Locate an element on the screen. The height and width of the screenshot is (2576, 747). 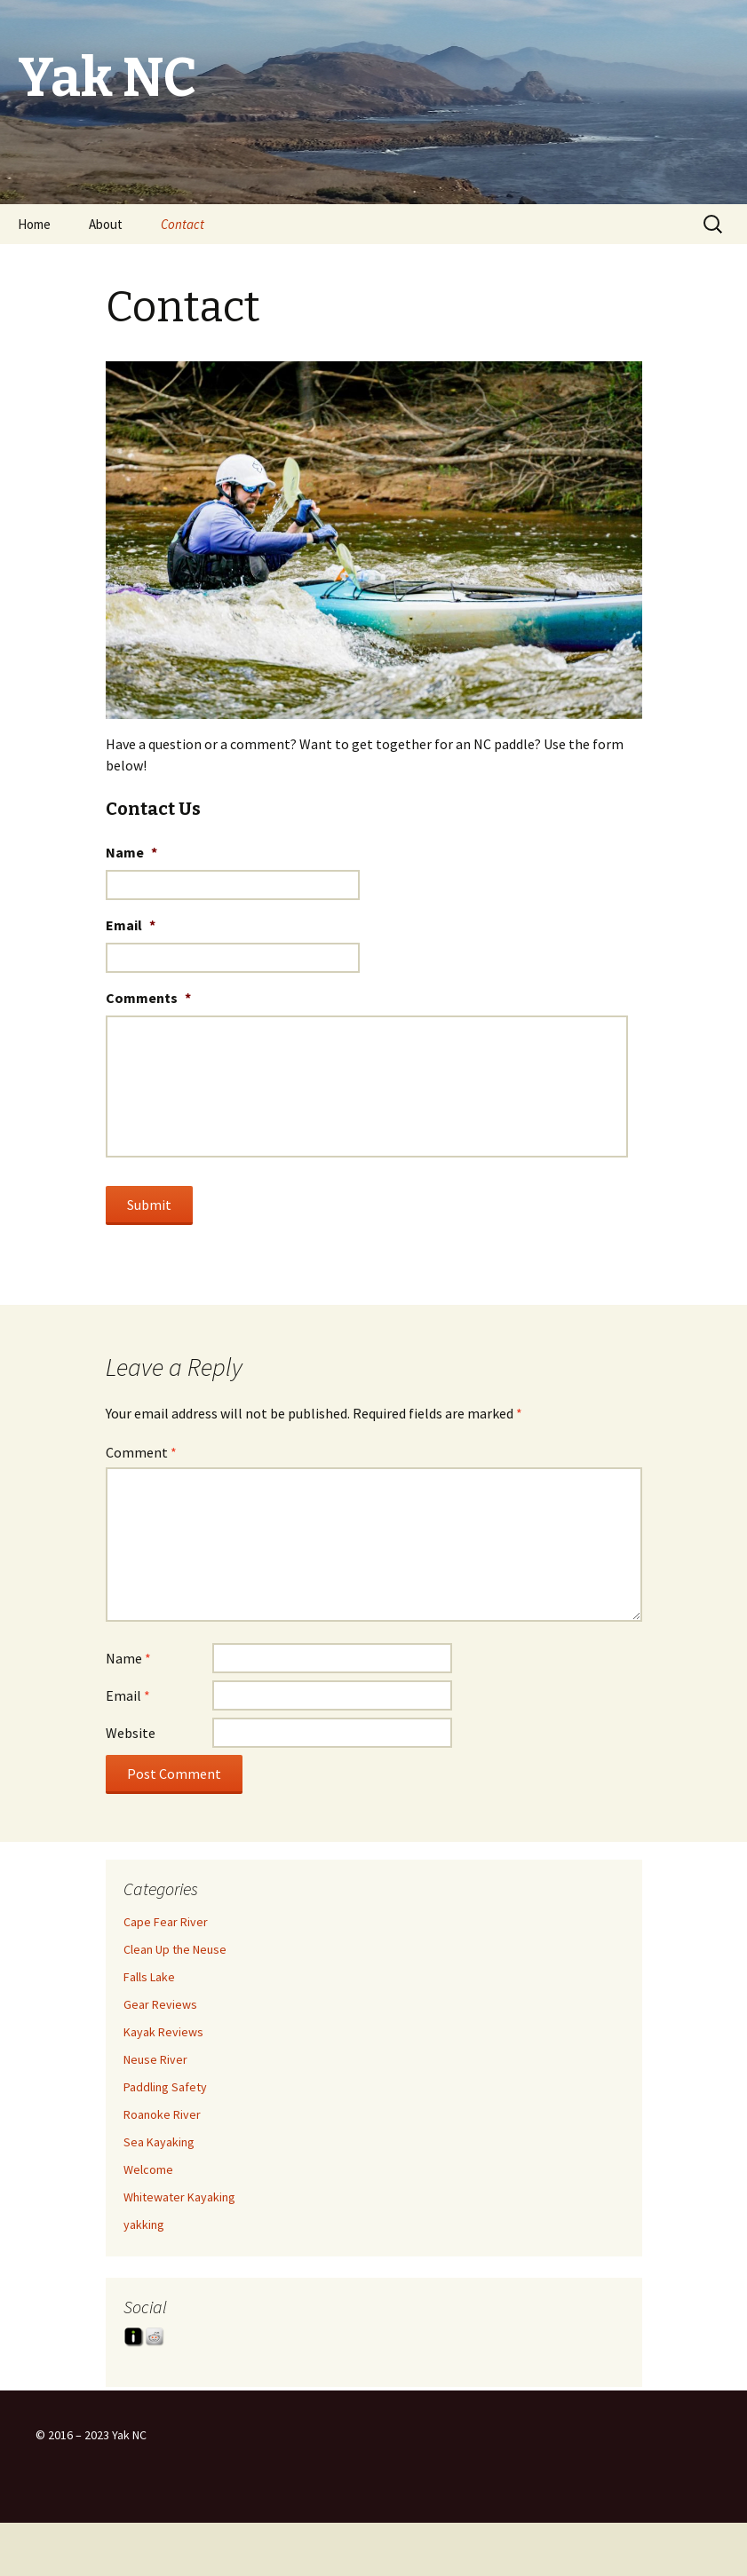
Welcome is located at coordinates (148, 2169).